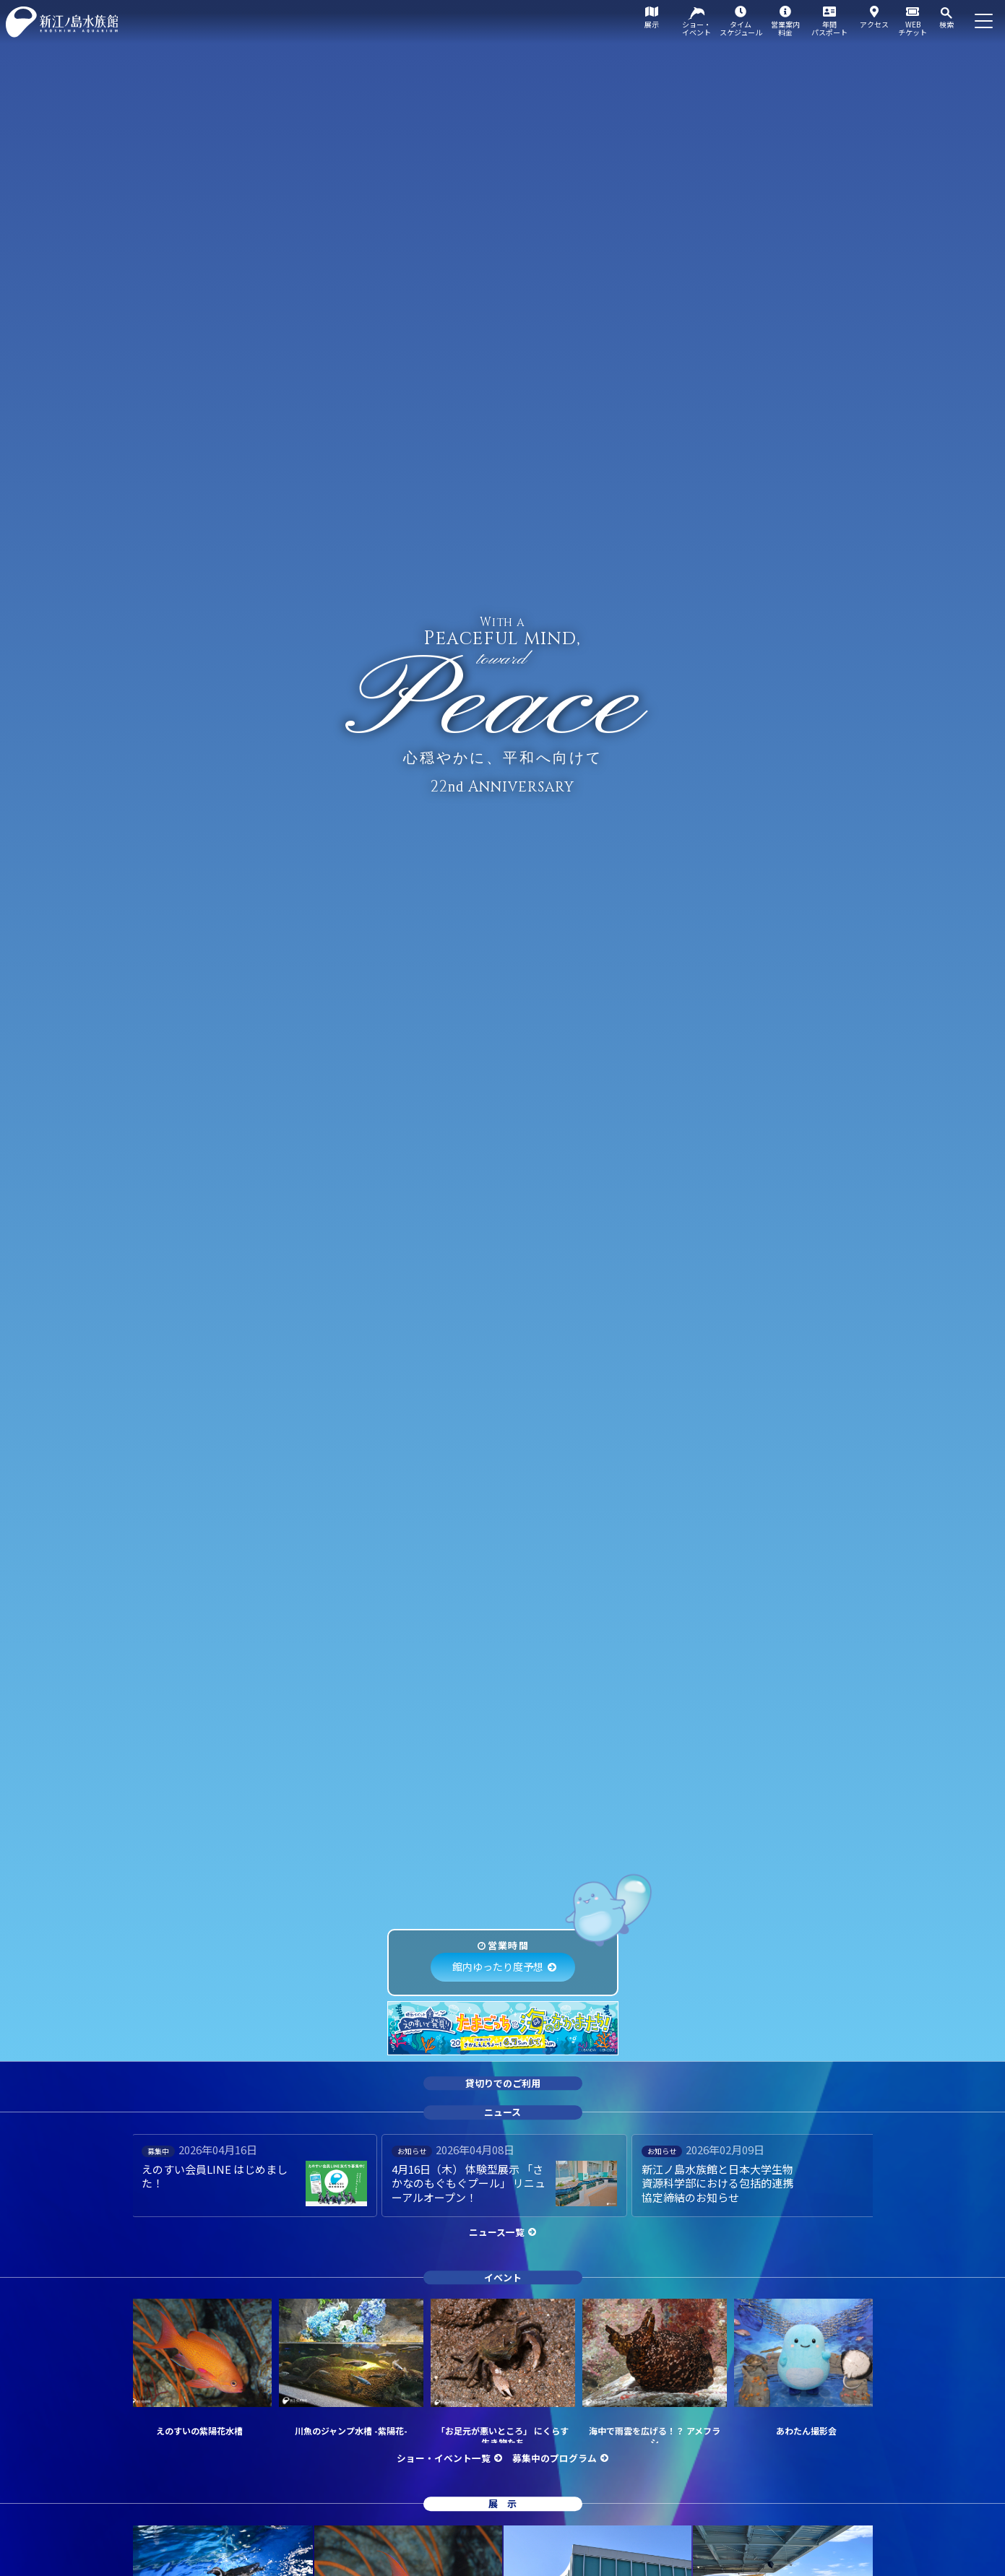 This screenshot has height=2576, width=1005. I want to click on 募集中のプログラム, so click(554, 2458).